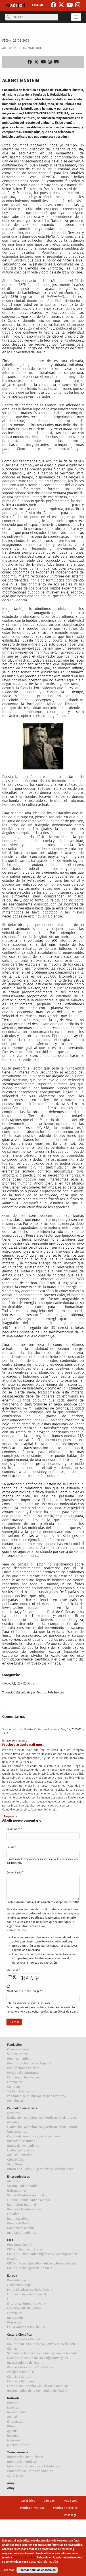 The height and width of the screenshot is (2576, 86). I want to click on !Generar un nuevo captcha!, so click(8, 1986).